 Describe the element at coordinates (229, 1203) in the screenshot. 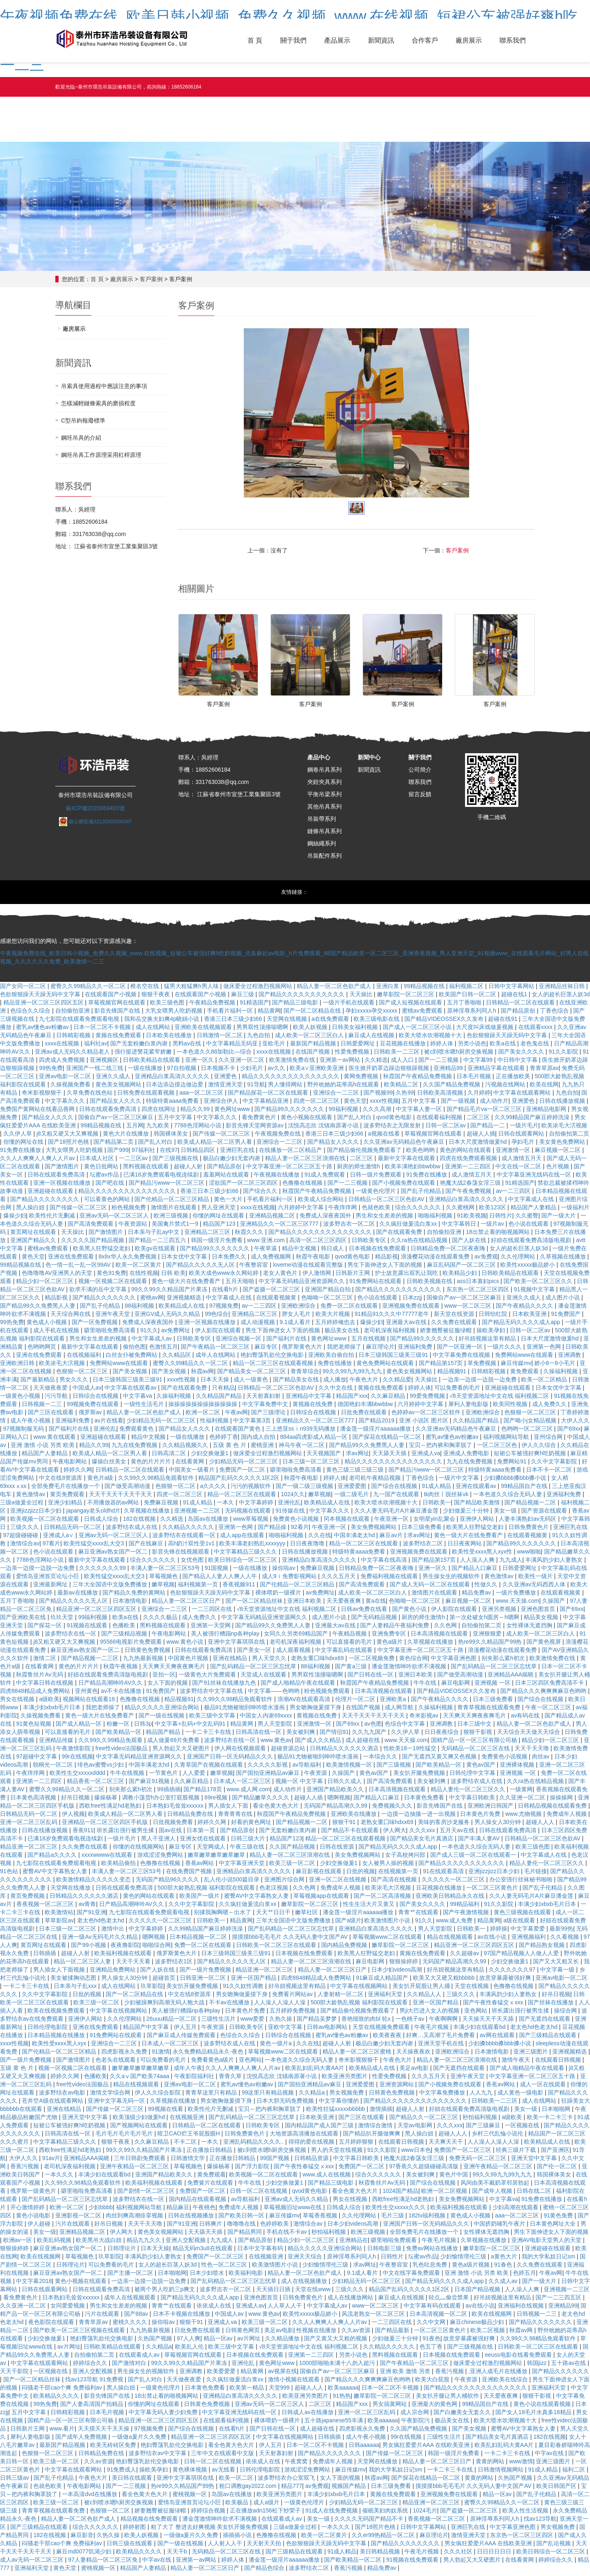

I see `黄色一大片` at that location.